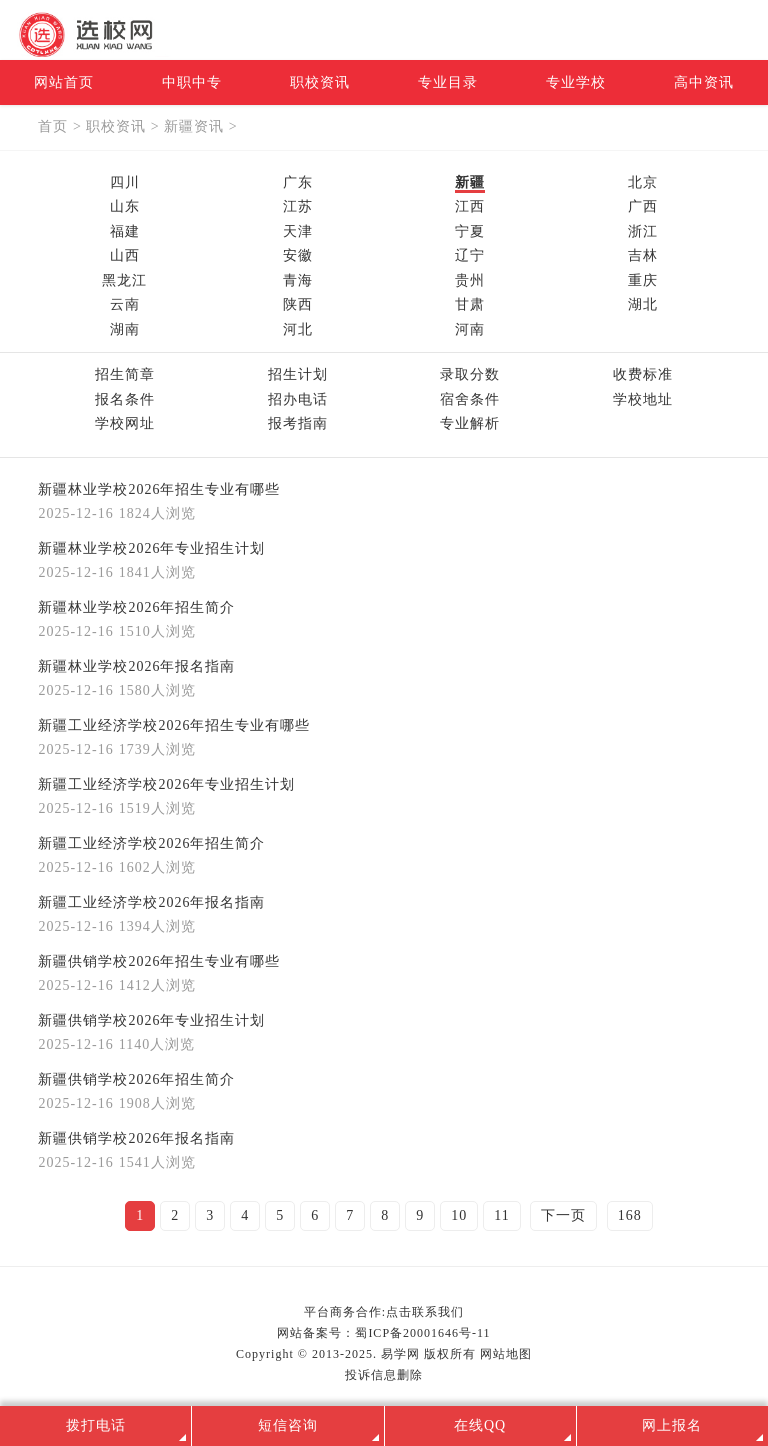 This screenshot has height=1446, width=768. Describe the element at coordinates (470, 255) in the screenshot. I see `辽宁` at that location.